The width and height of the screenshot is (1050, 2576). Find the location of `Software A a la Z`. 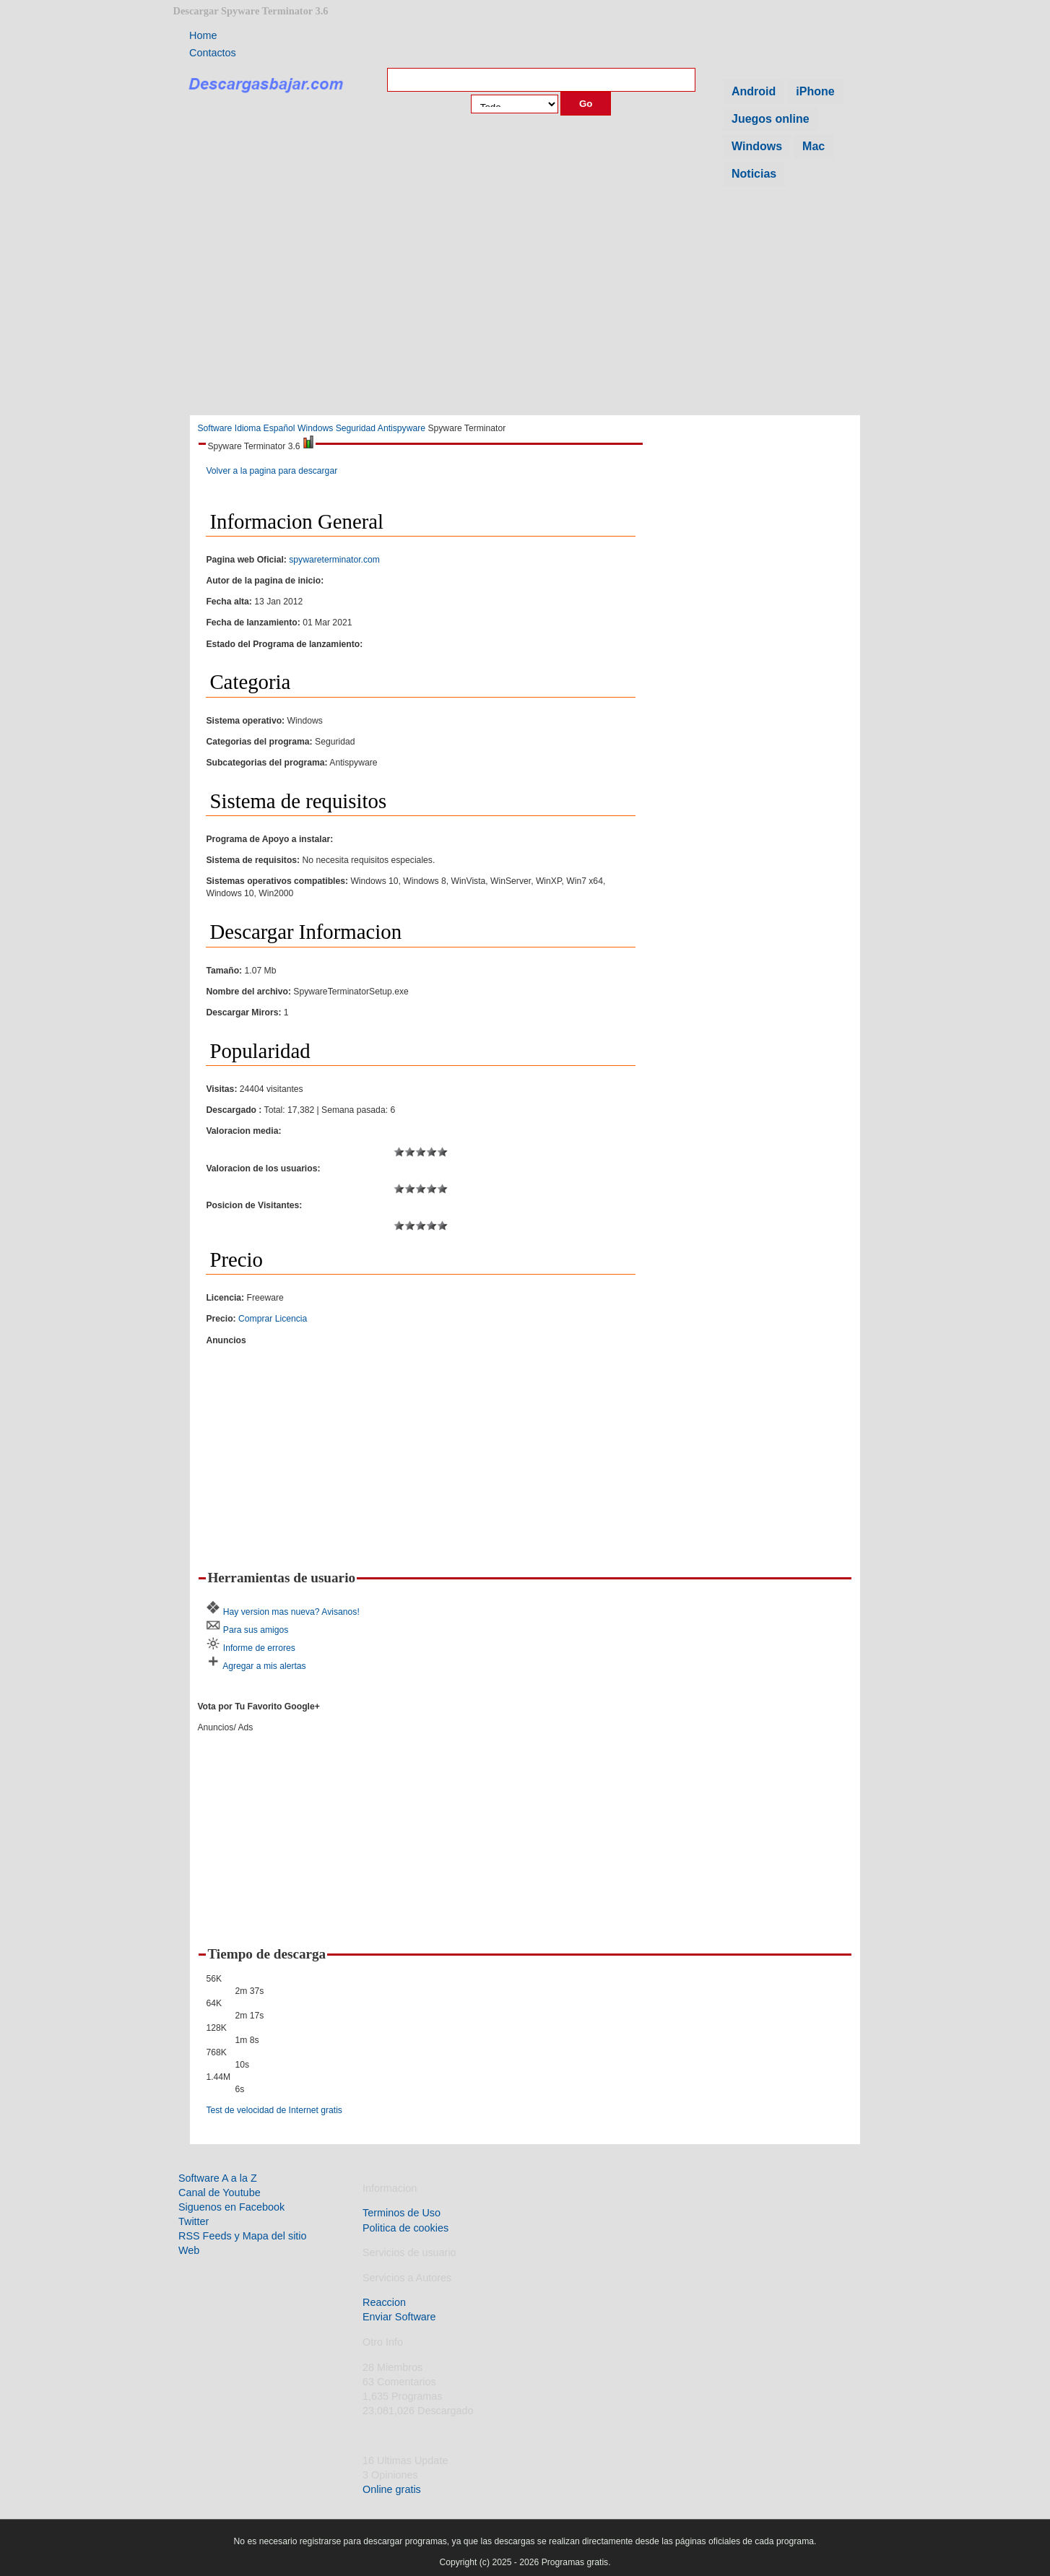

Software A a la Z is located at coordinates (217, 2178).